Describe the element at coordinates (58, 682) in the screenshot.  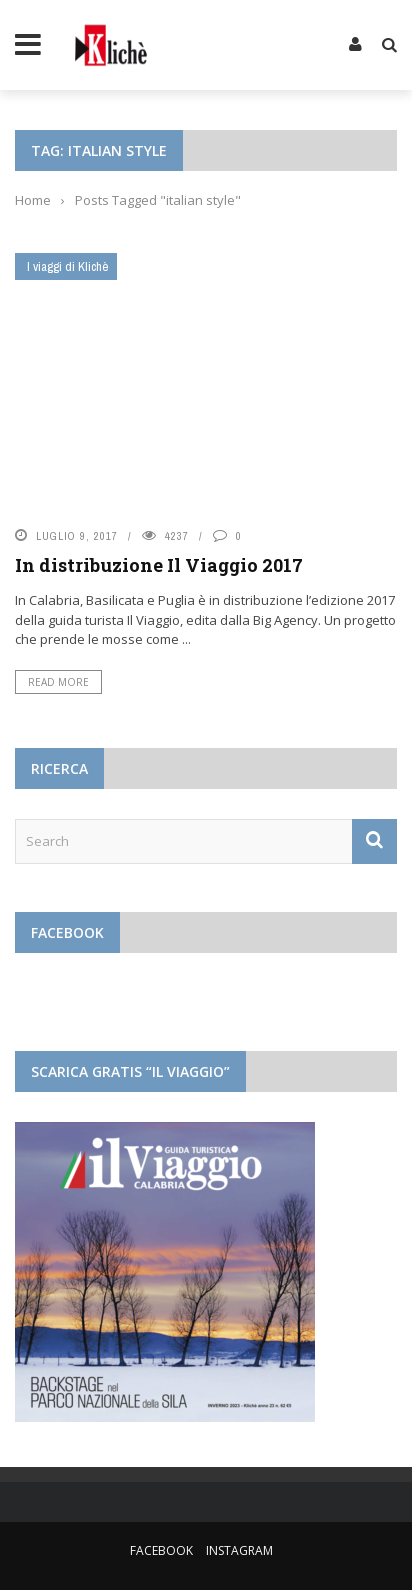
I see `Read More` at that location.